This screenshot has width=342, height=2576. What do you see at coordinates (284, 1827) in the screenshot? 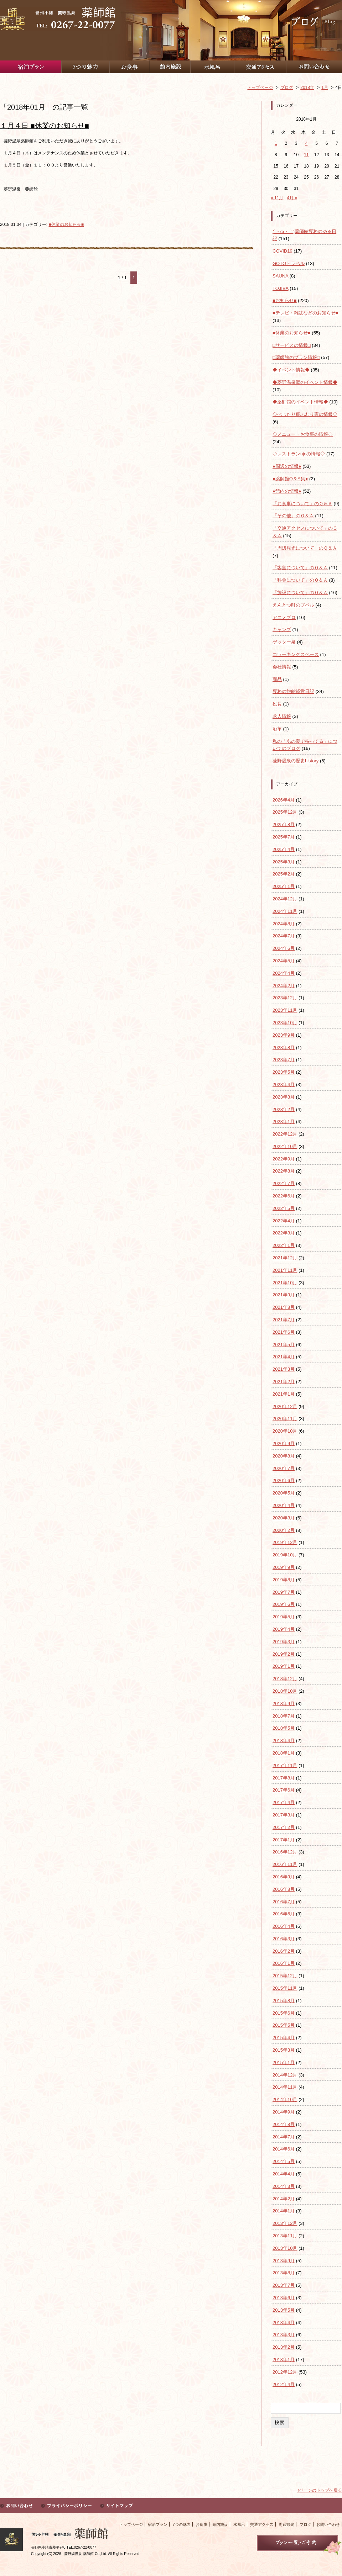
I see `2017年2月` at bounding box center [284, 1827].